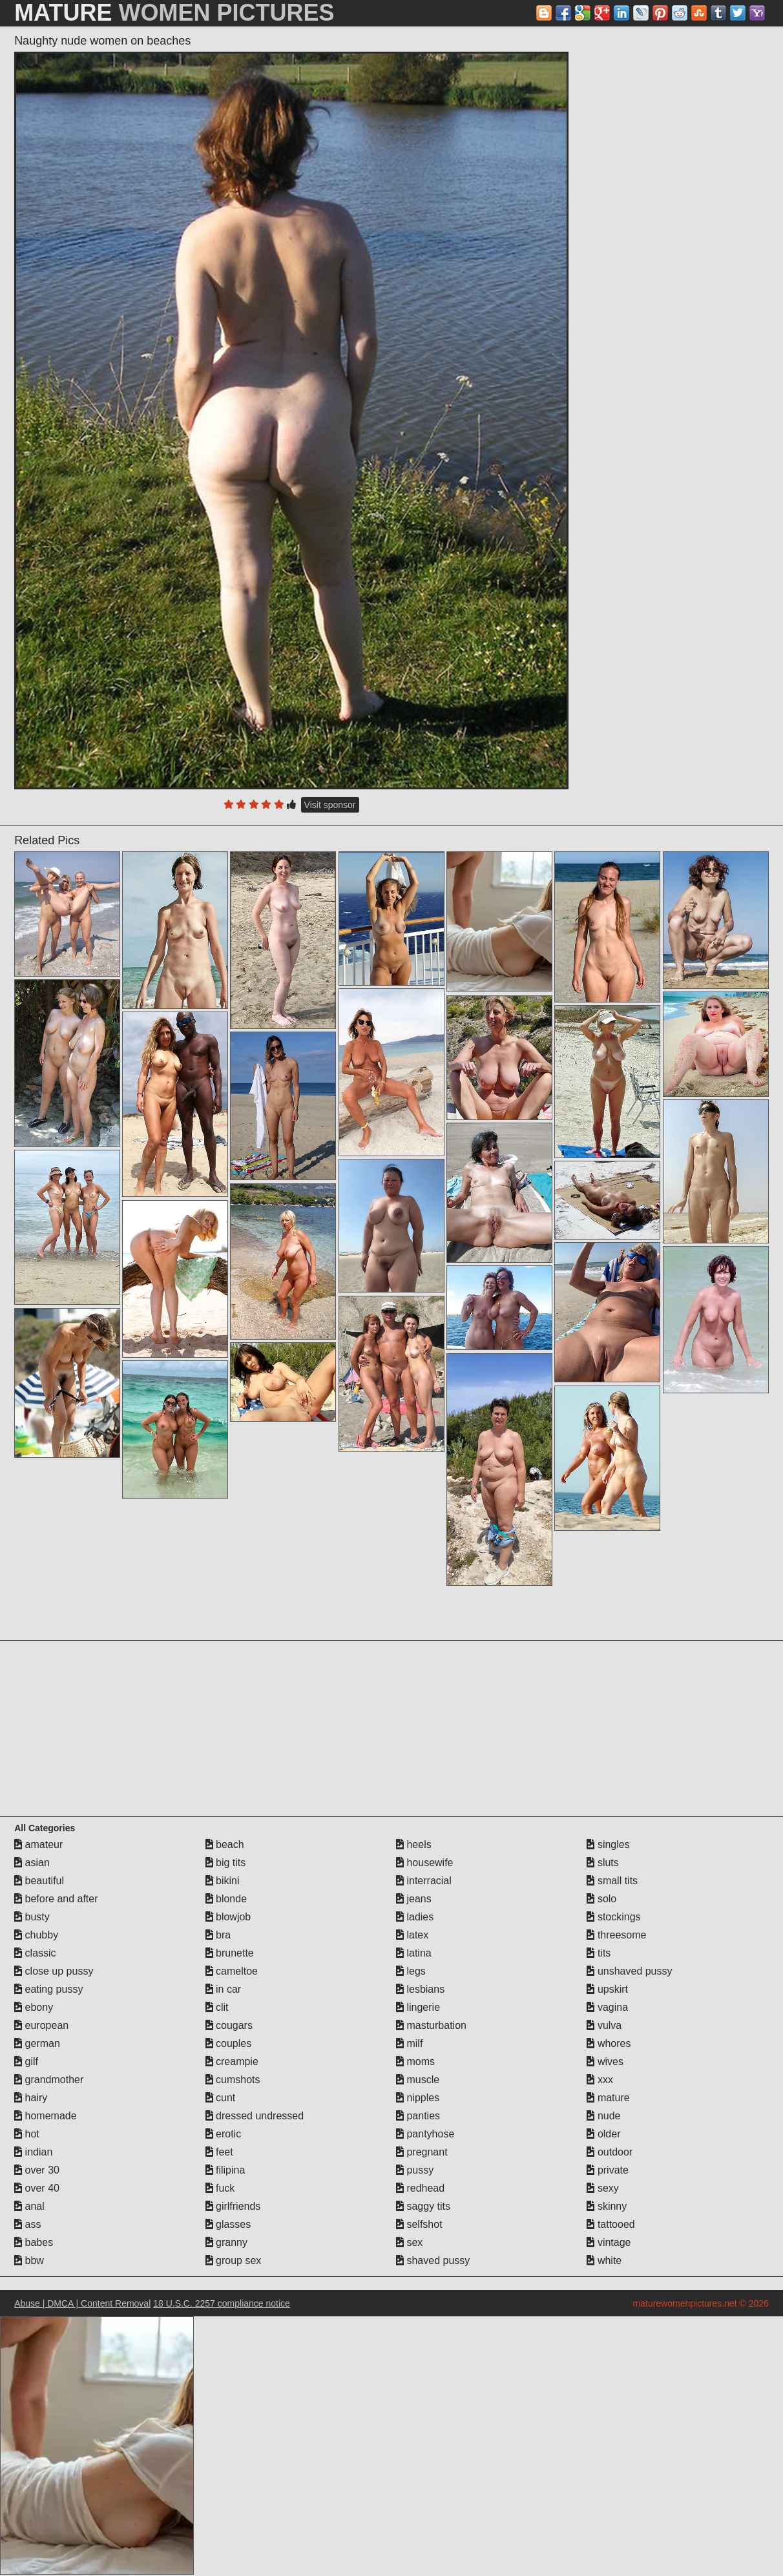 The height and width of the screenshot is (2576, 783). What do you see at coordinates (425, 1862) in the screenshot?
I see `housewife` at bounding box center [425, 1862].